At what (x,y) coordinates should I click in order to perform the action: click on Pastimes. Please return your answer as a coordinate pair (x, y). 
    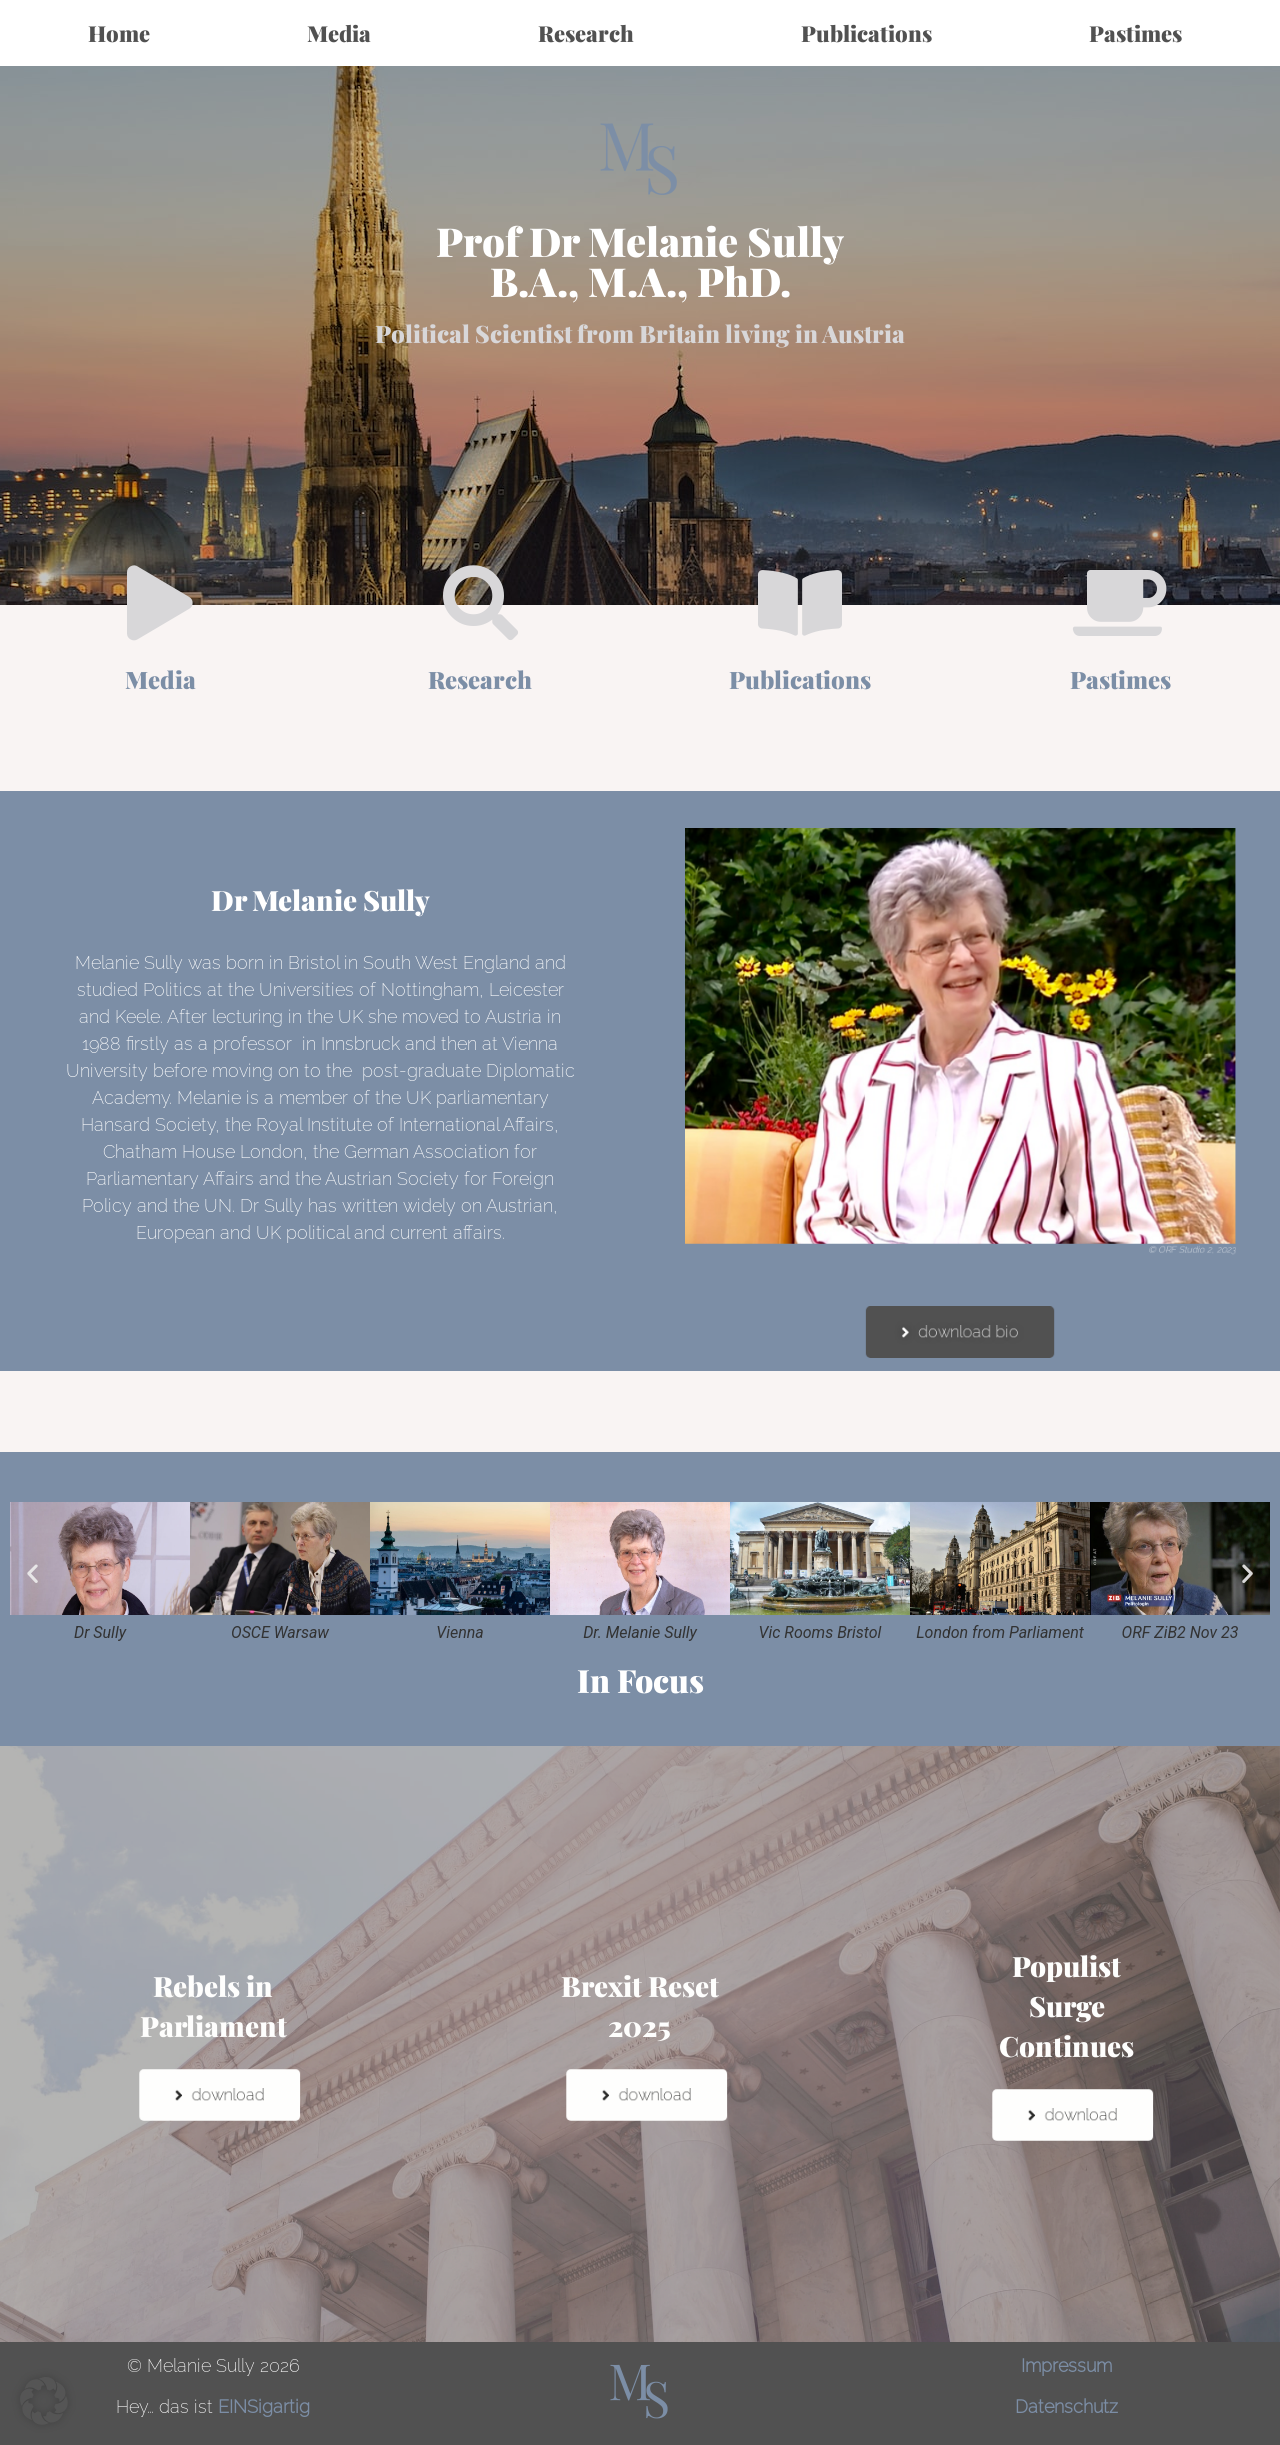
    Looking at the image, I should click on (1140, 33).